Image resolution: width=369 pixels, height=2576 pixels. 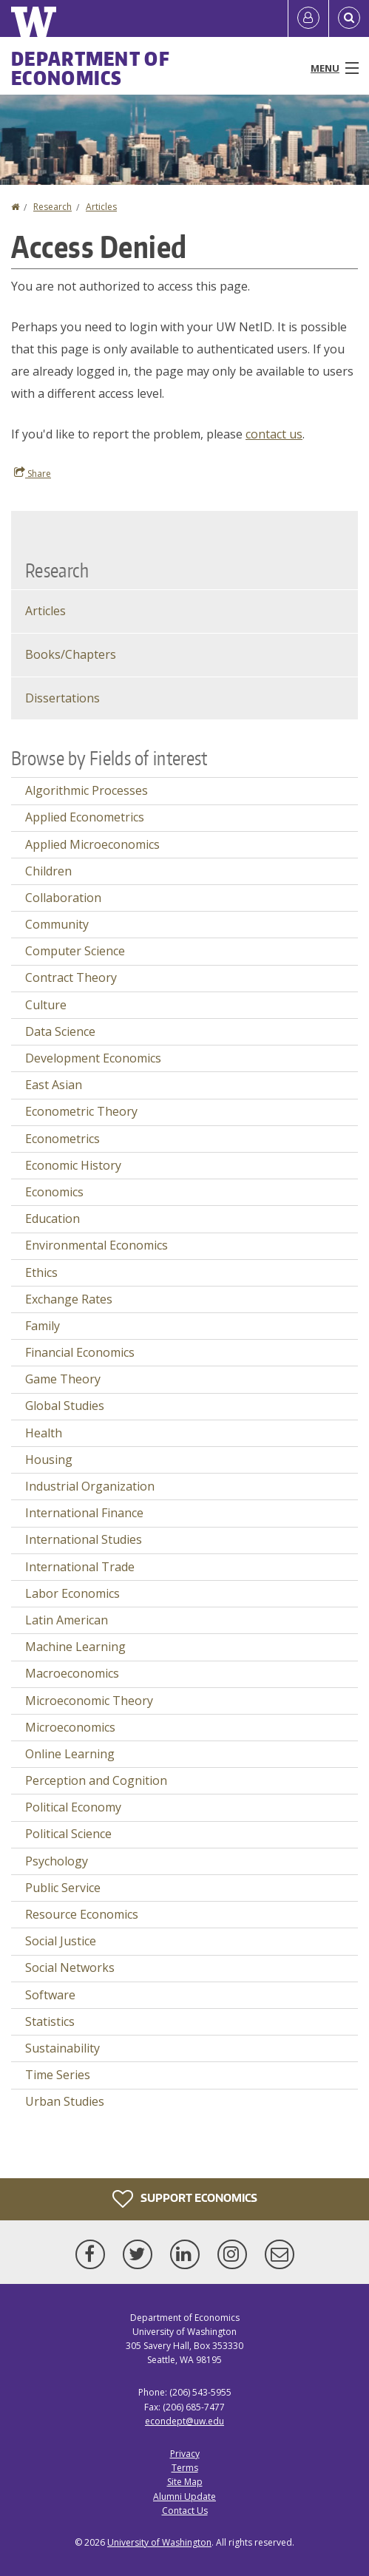 What do you see at coordinates (63, 1888) in the screenshot?
I see `Public Service` at bounding box center [63, 1888].